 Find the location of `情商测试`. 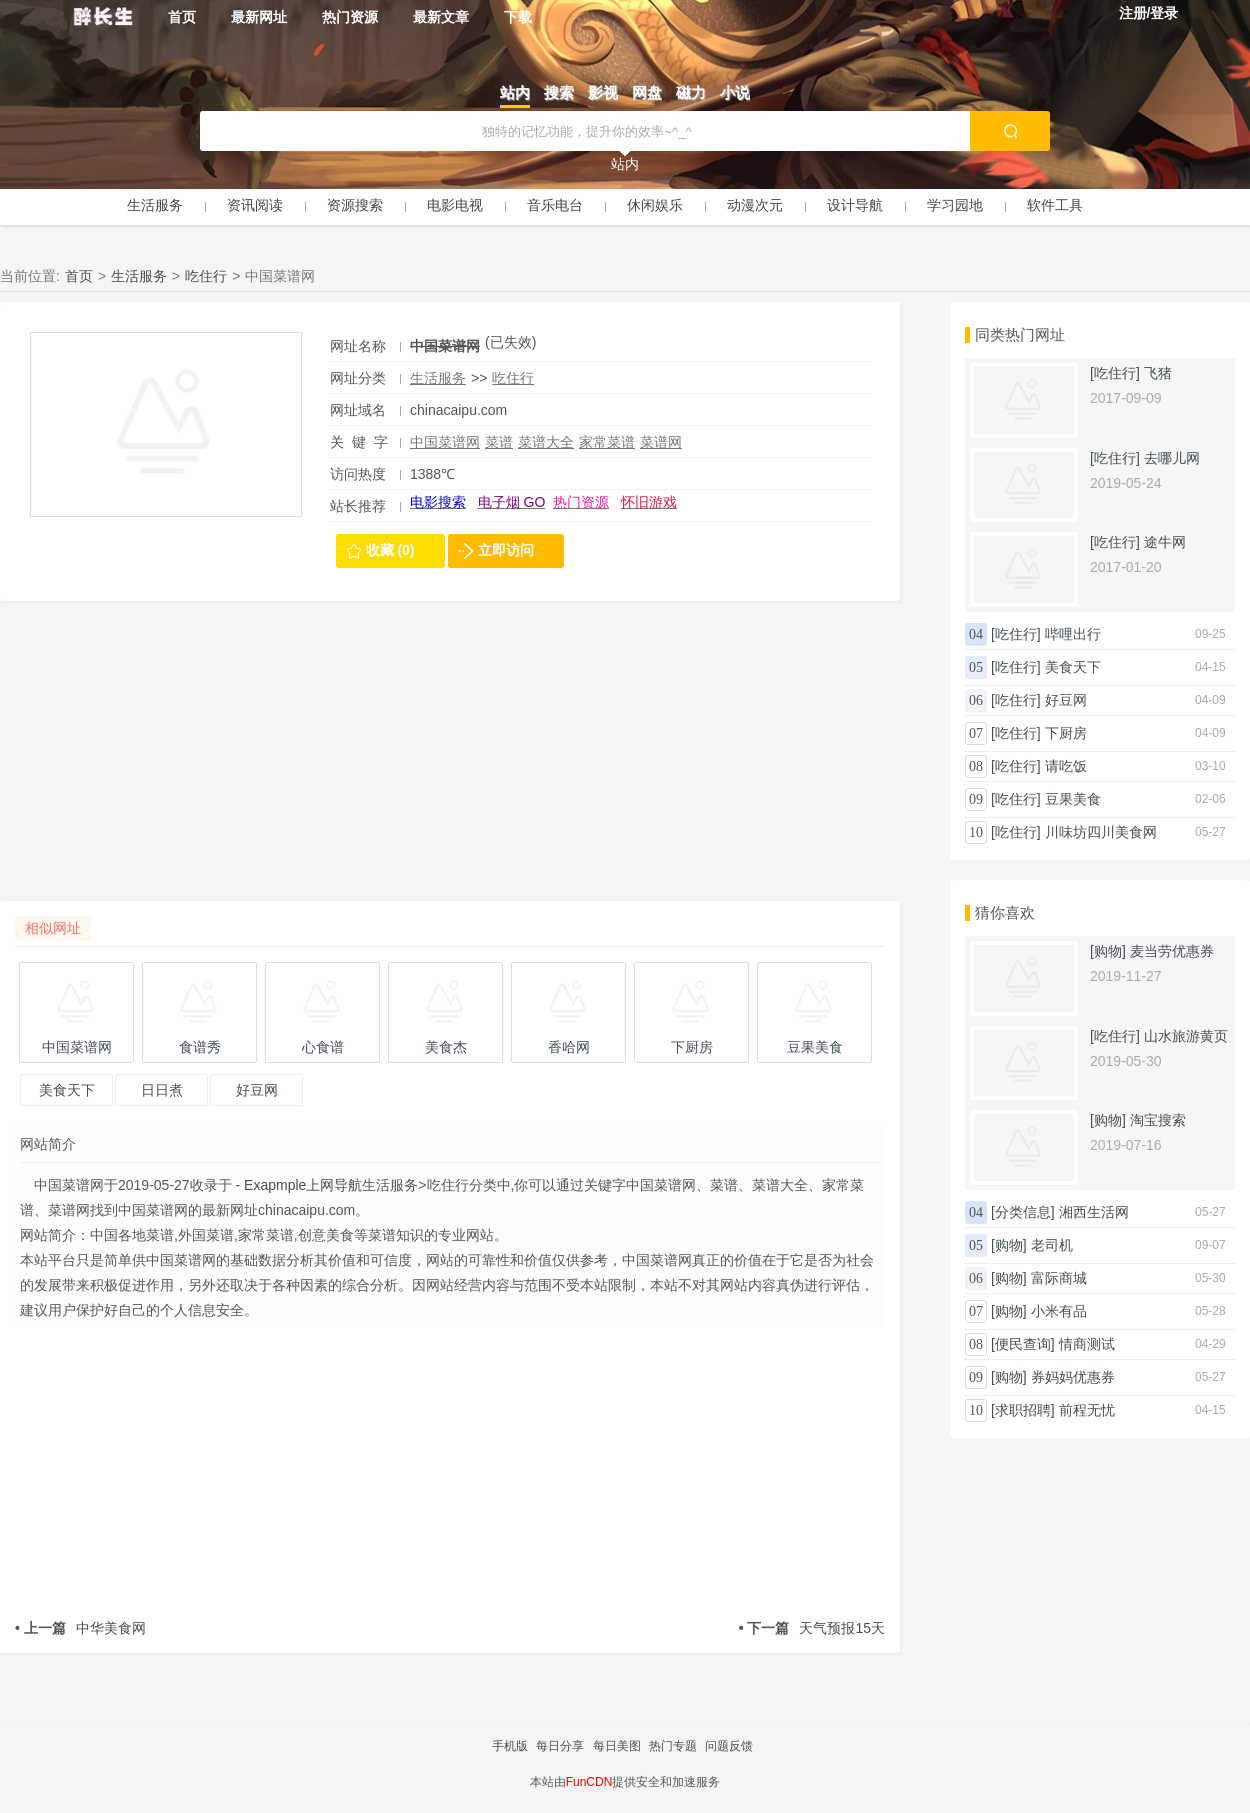

情商测试 is located at coordinates (1087, 1344).